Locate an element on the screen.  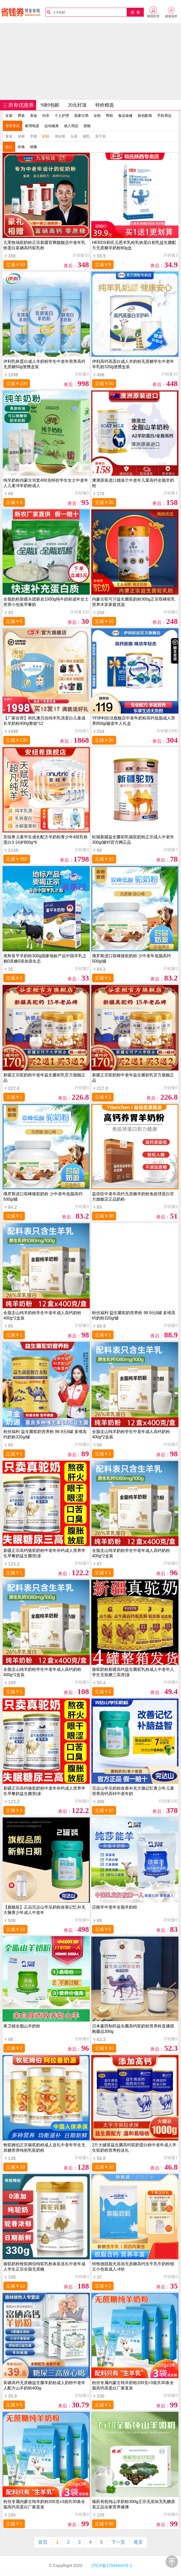
纯羊奶粉内蒙古河套400克特价学生女士中老年人儿童冲羊奶粉成人 is located at coordinates (45, 483).